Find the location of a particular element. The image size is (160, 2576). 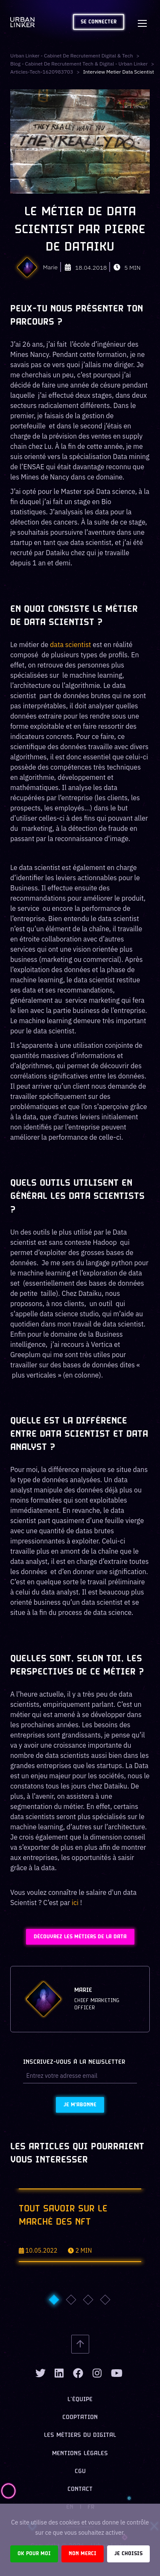

Ok pour moi is located at coordinates (34, 2553).